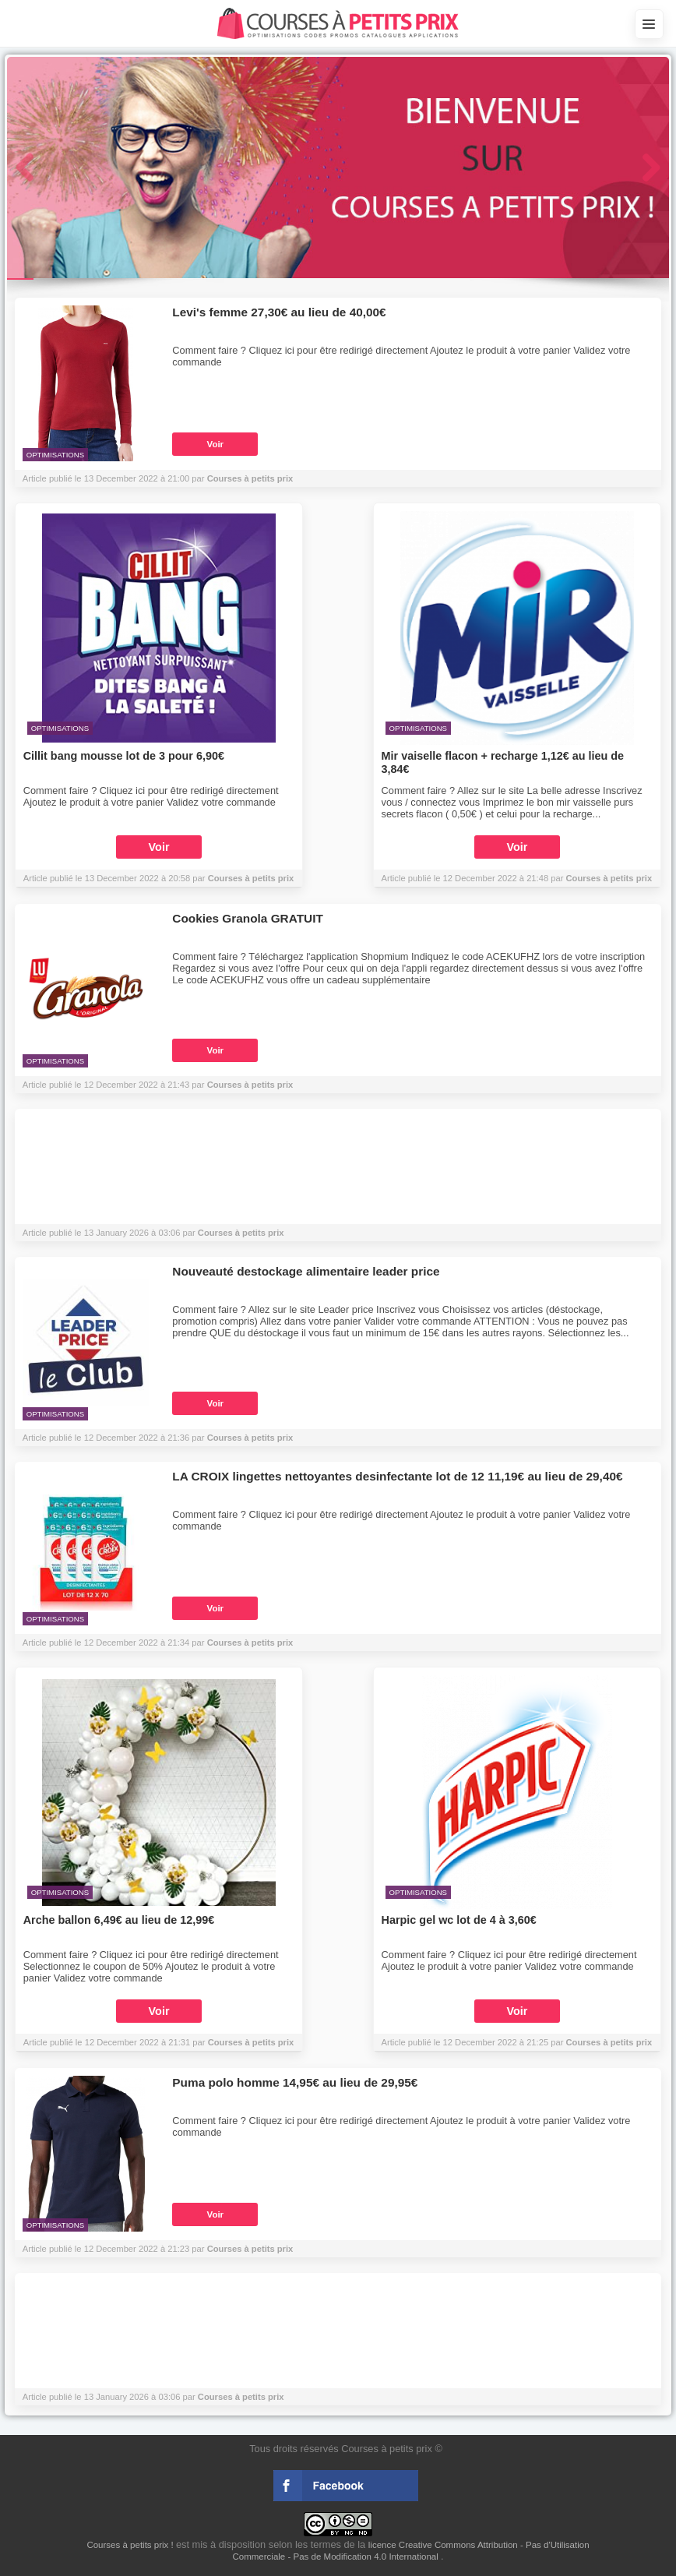 The image size is (676, 2576). What do you see at coordinates (338, 1170) in the screenshot?
I see `[Advertisement]` at bounding box center [338, 1170].